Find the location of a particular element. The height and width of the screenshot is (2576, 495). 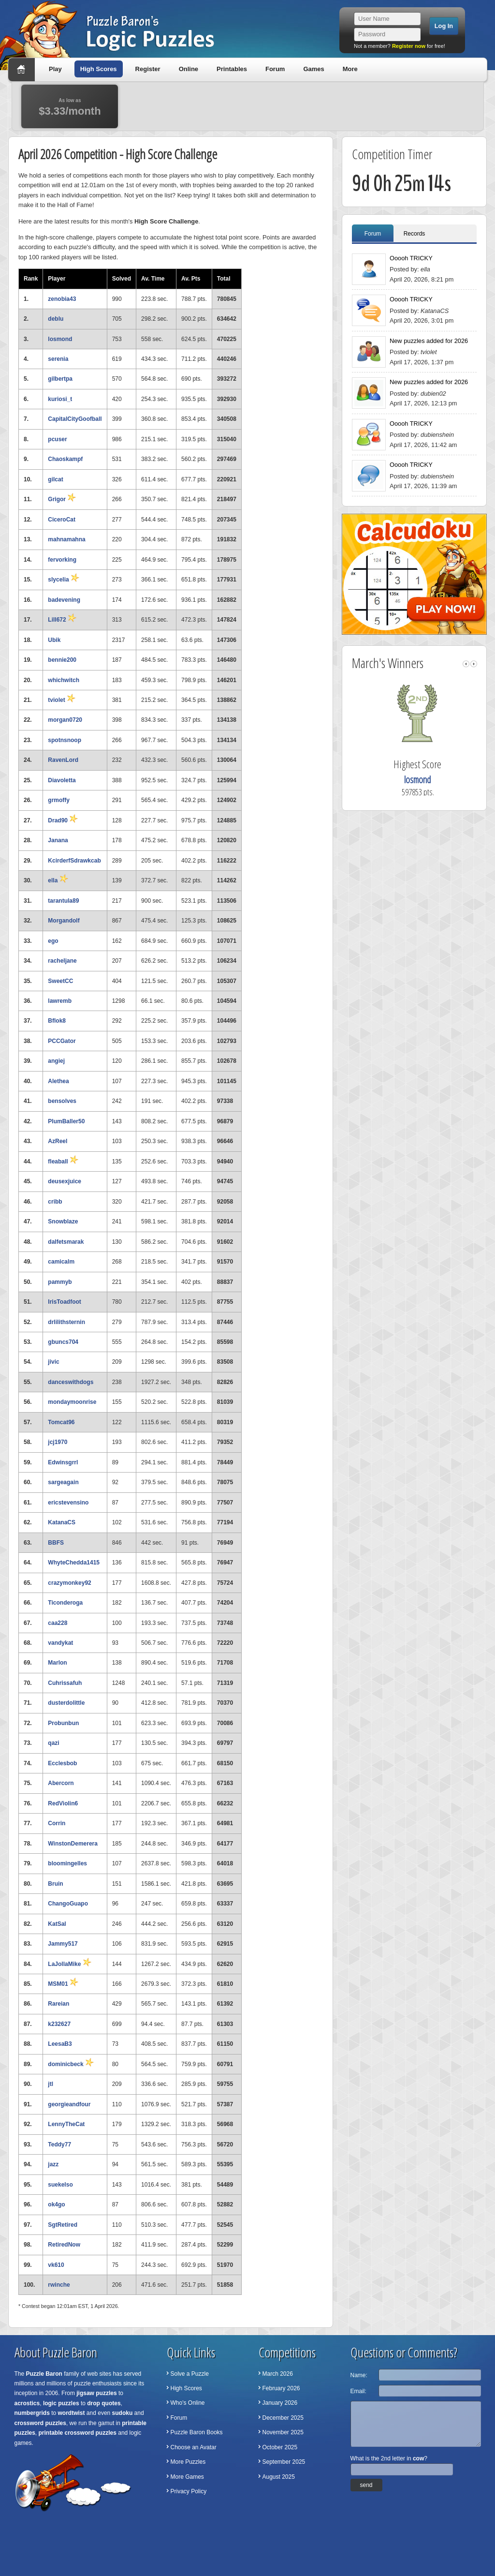

gilcat is located at coordinates (55, 479).